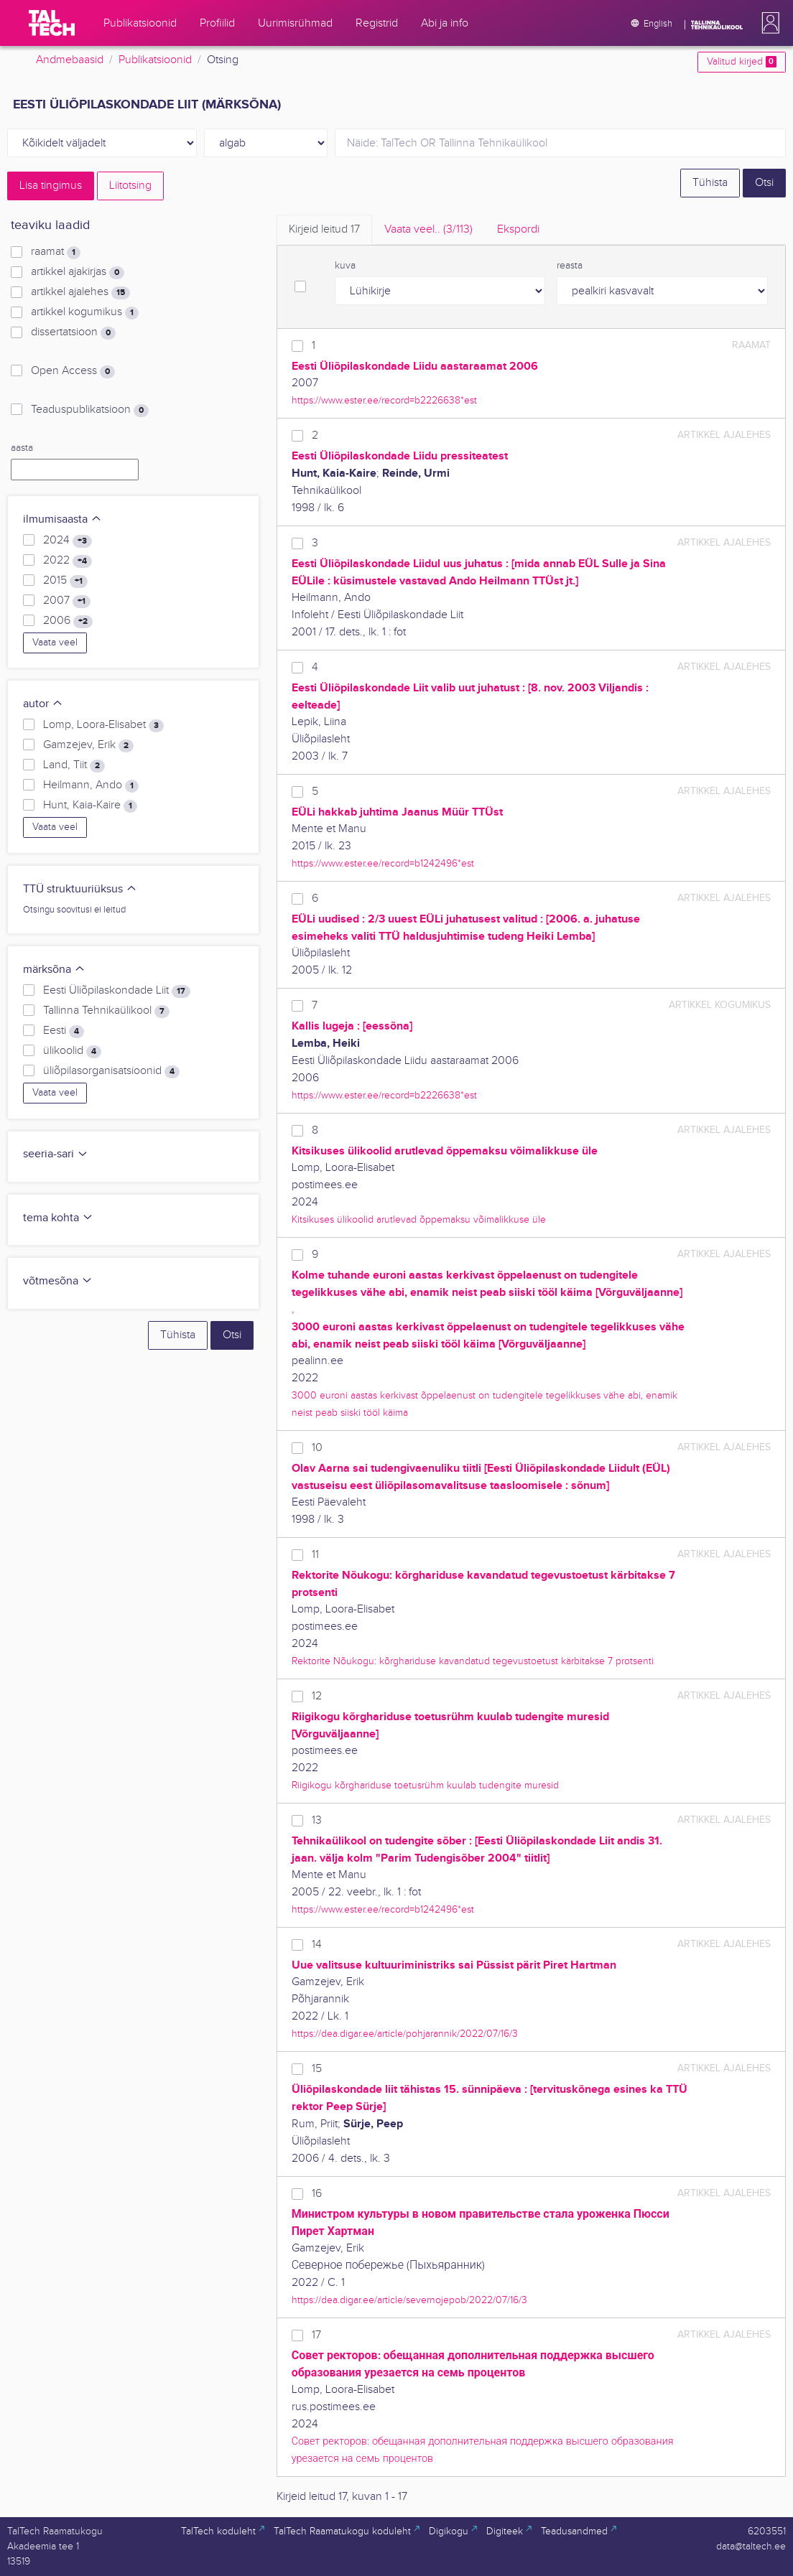 The image size is (793, 2576). I want to click on aasta, so click(22, 448).